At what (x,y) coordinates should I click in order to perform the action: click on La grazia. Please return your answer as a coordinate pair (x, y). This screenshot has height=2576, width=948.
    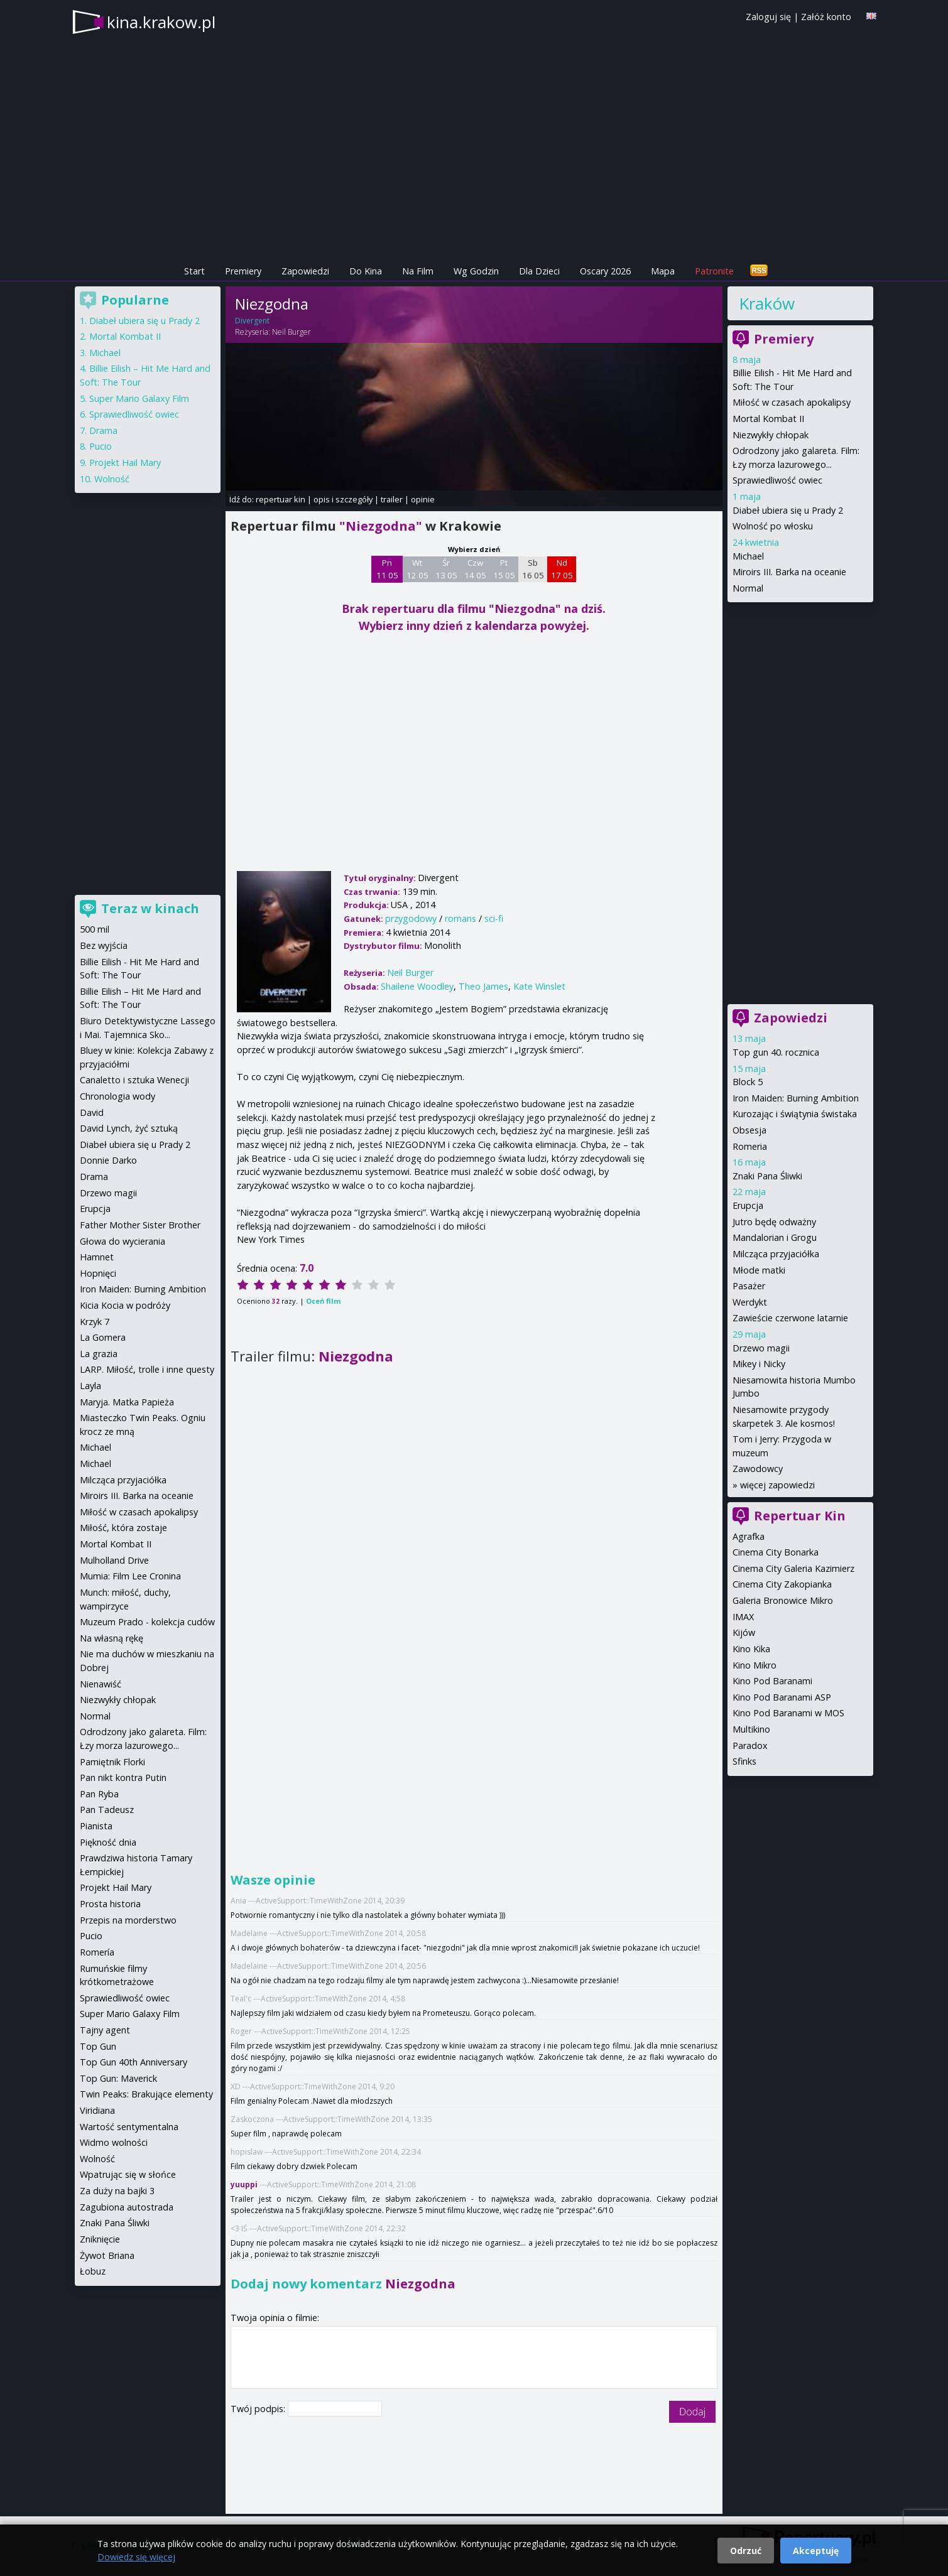
    Looking at the image, I should click on (98, 1354).